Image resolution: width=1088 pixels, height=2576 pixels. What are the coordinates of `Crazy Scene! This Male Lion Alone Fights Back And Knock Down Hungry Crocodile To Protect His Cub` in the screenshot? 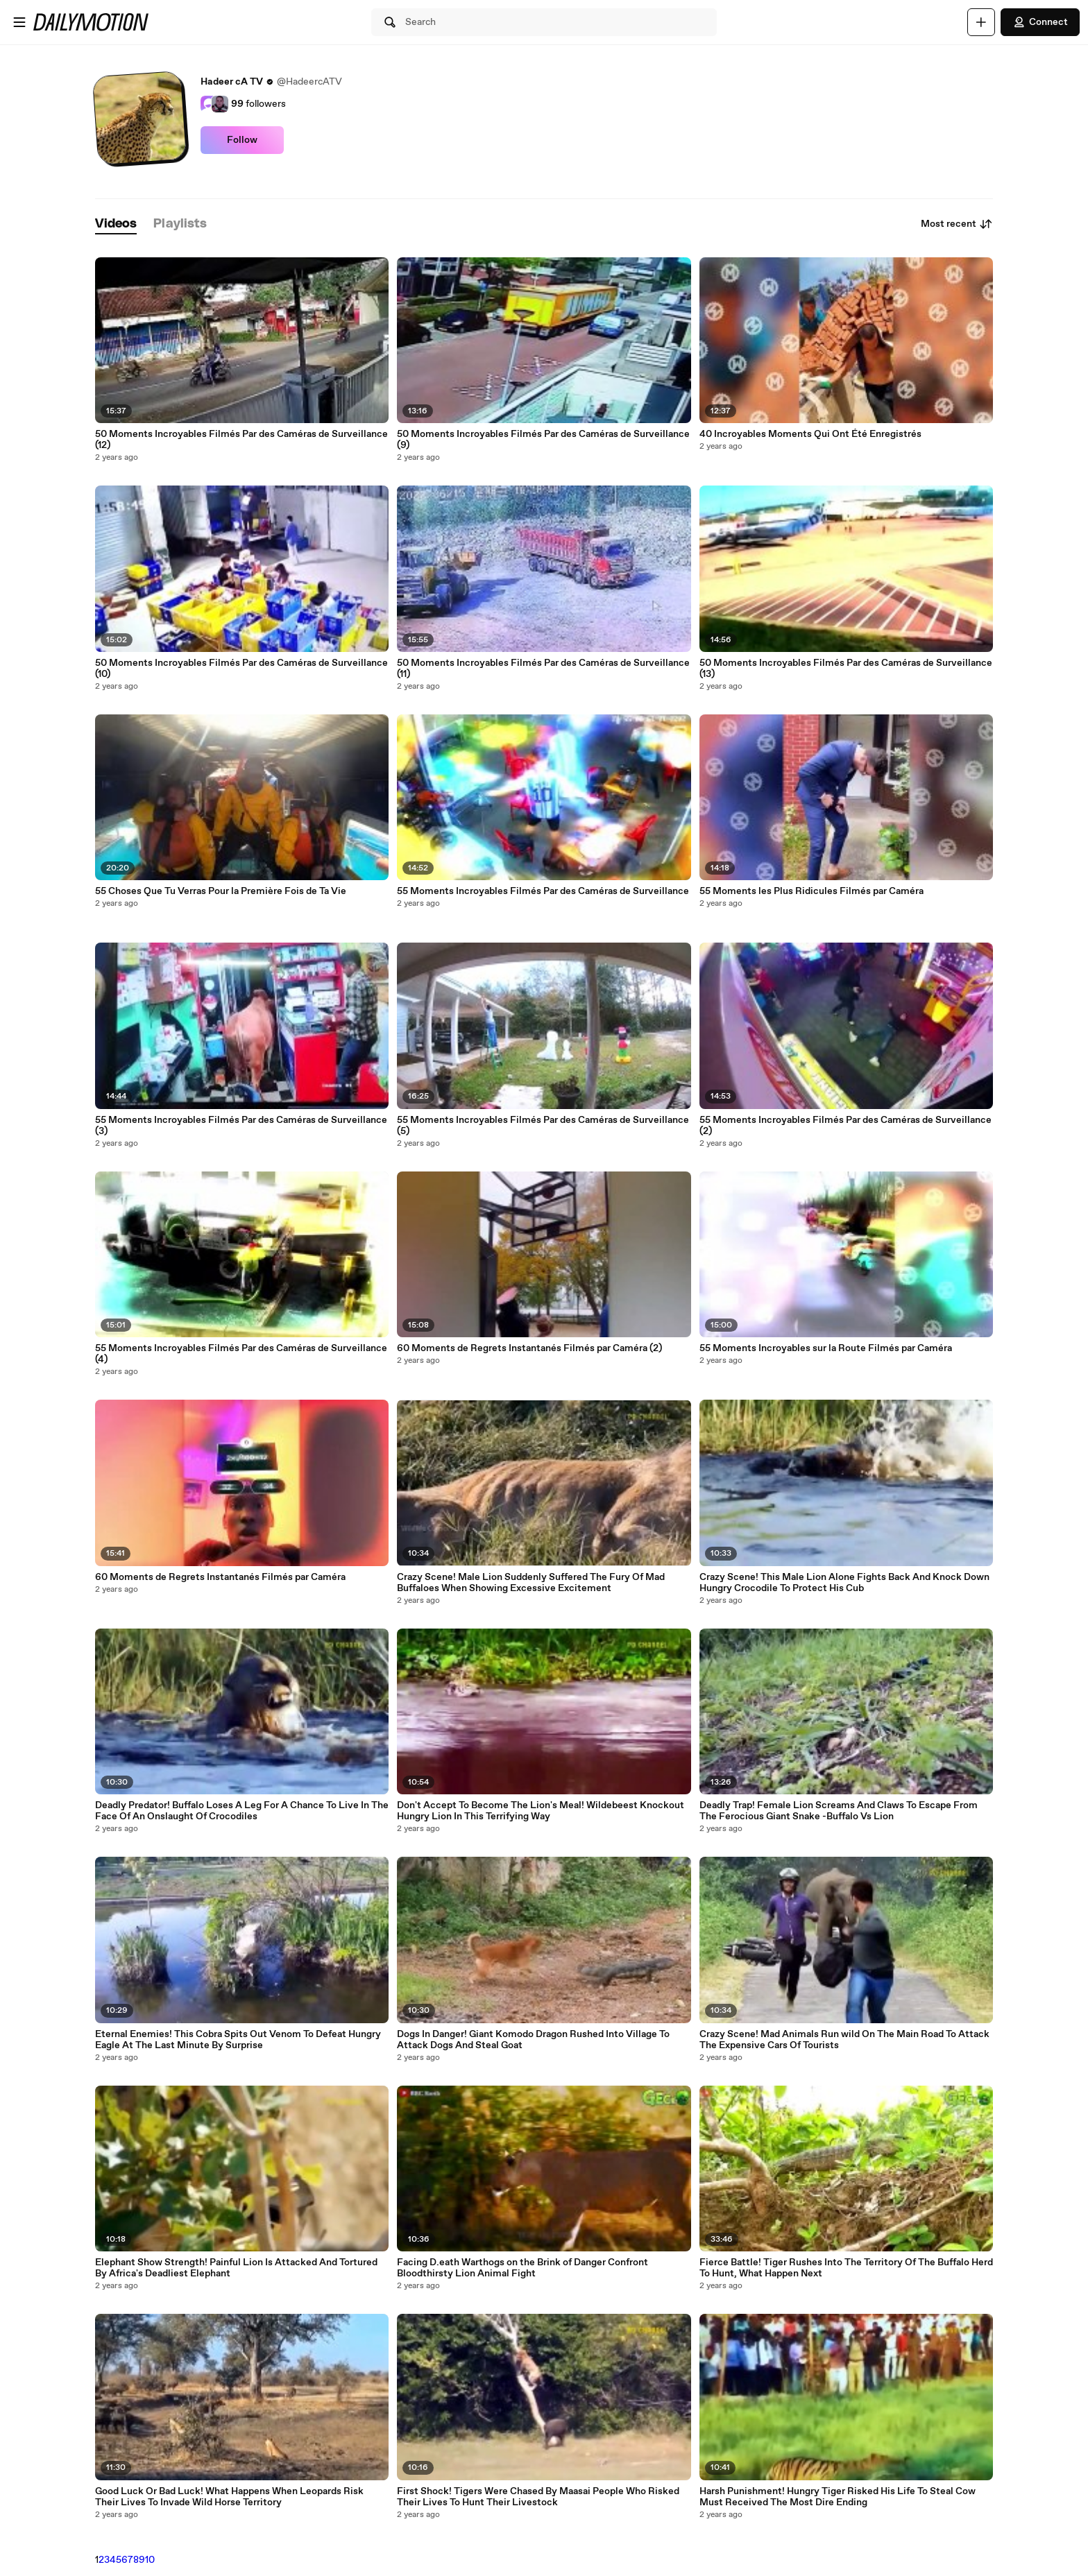 It's located at (844, 1583).